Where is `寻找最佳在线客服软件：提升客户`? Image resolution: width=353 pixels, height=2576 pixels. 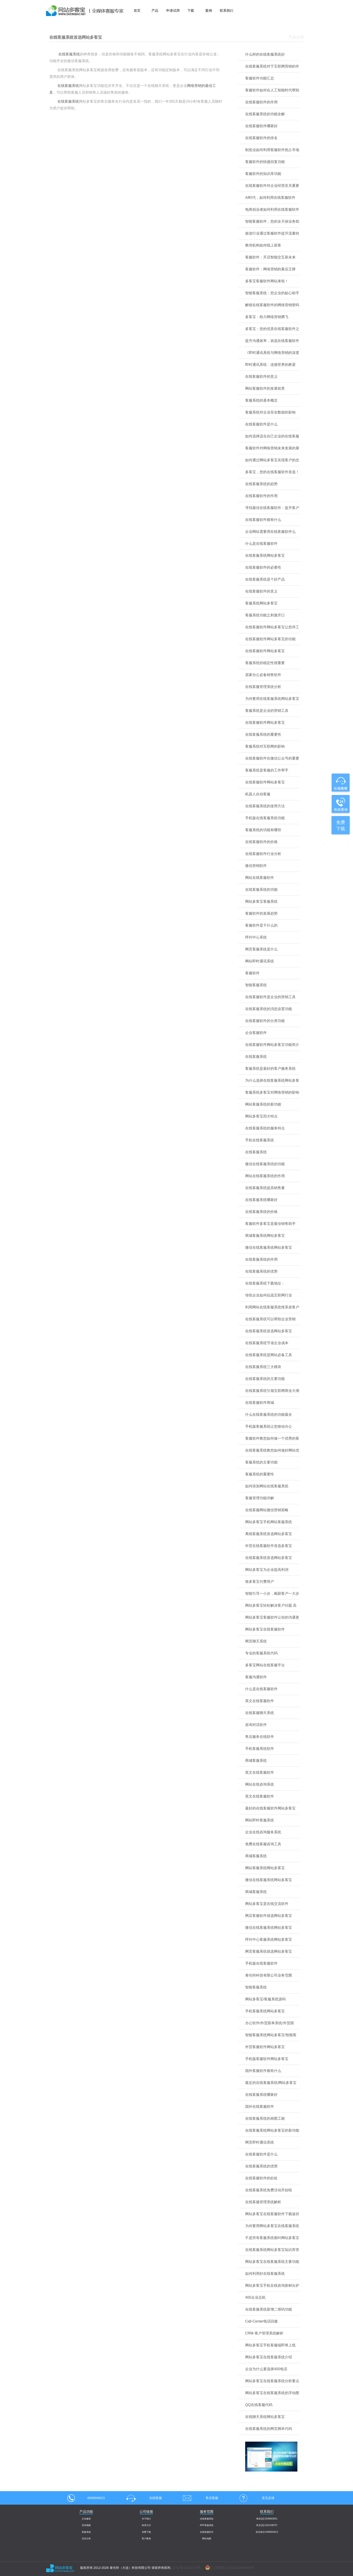 寻找最佳在线客服软件：提升客户 is located at coordinates (272, 508).